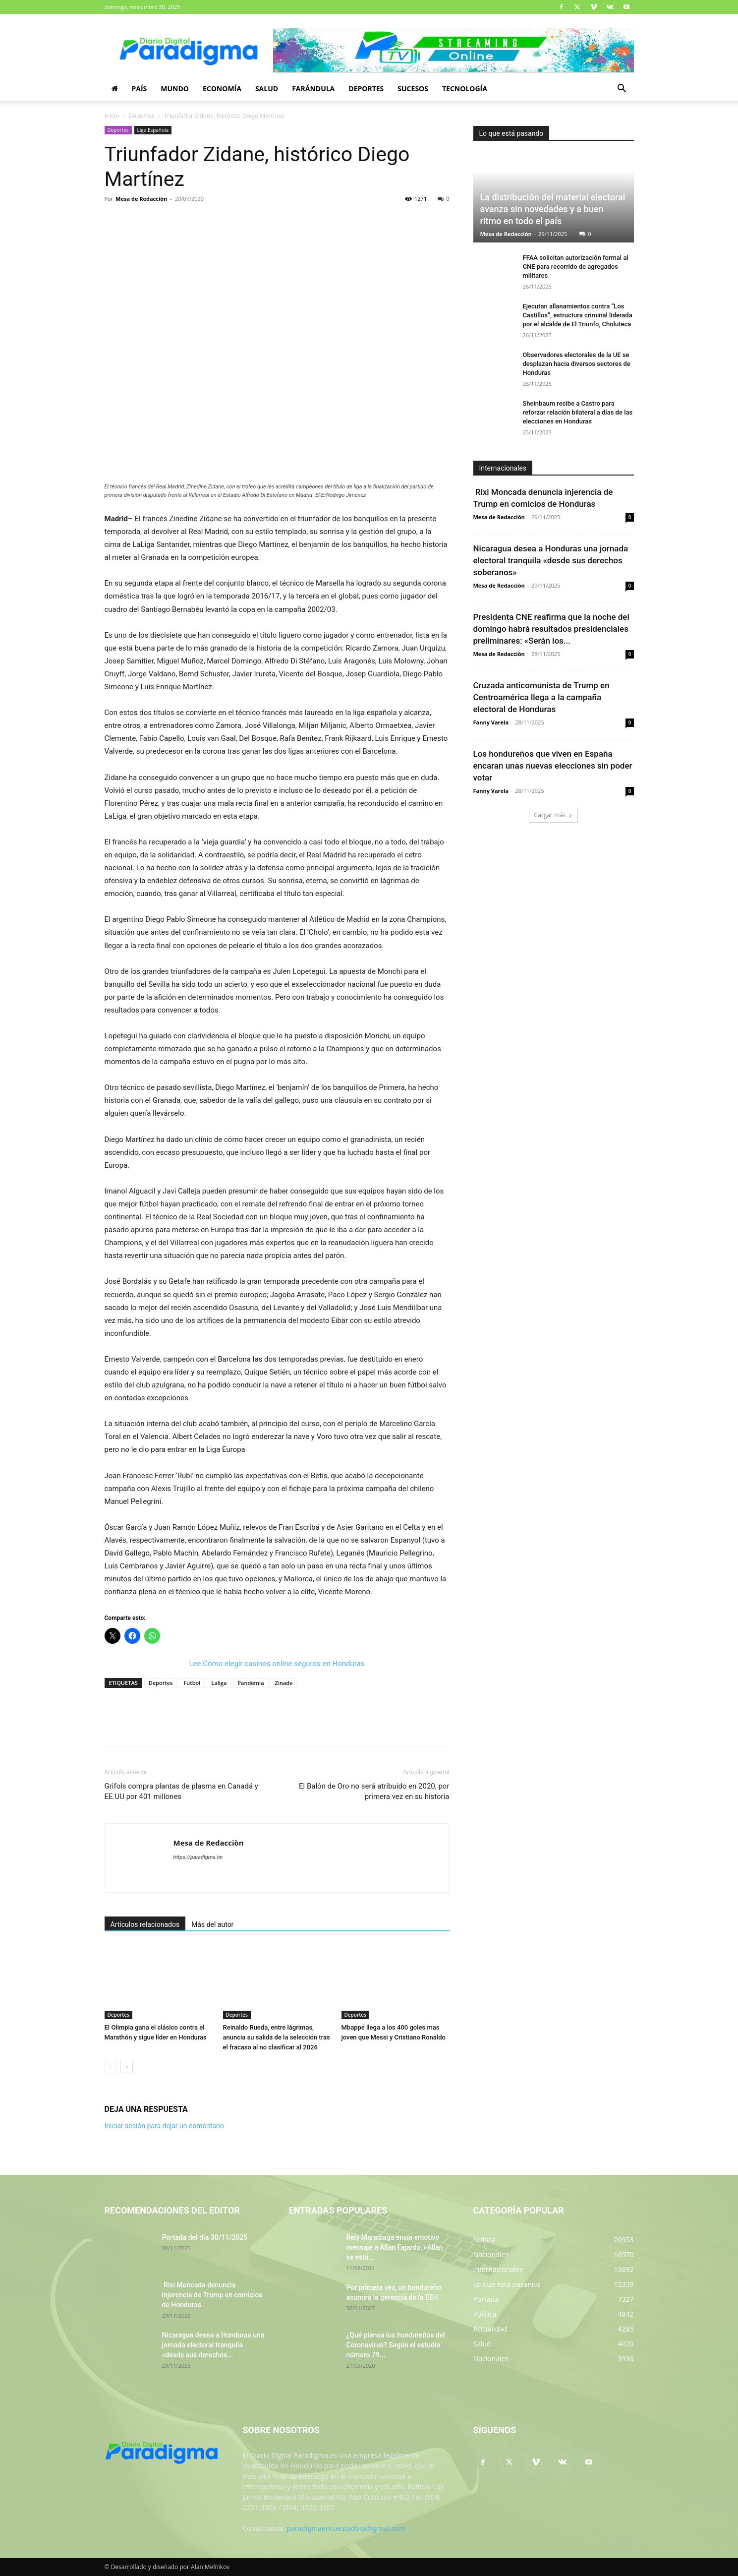  What do you see at coordinates (284, 1682) in the screenshot?
I see `Zinade` at bounding box center [284, 1682].